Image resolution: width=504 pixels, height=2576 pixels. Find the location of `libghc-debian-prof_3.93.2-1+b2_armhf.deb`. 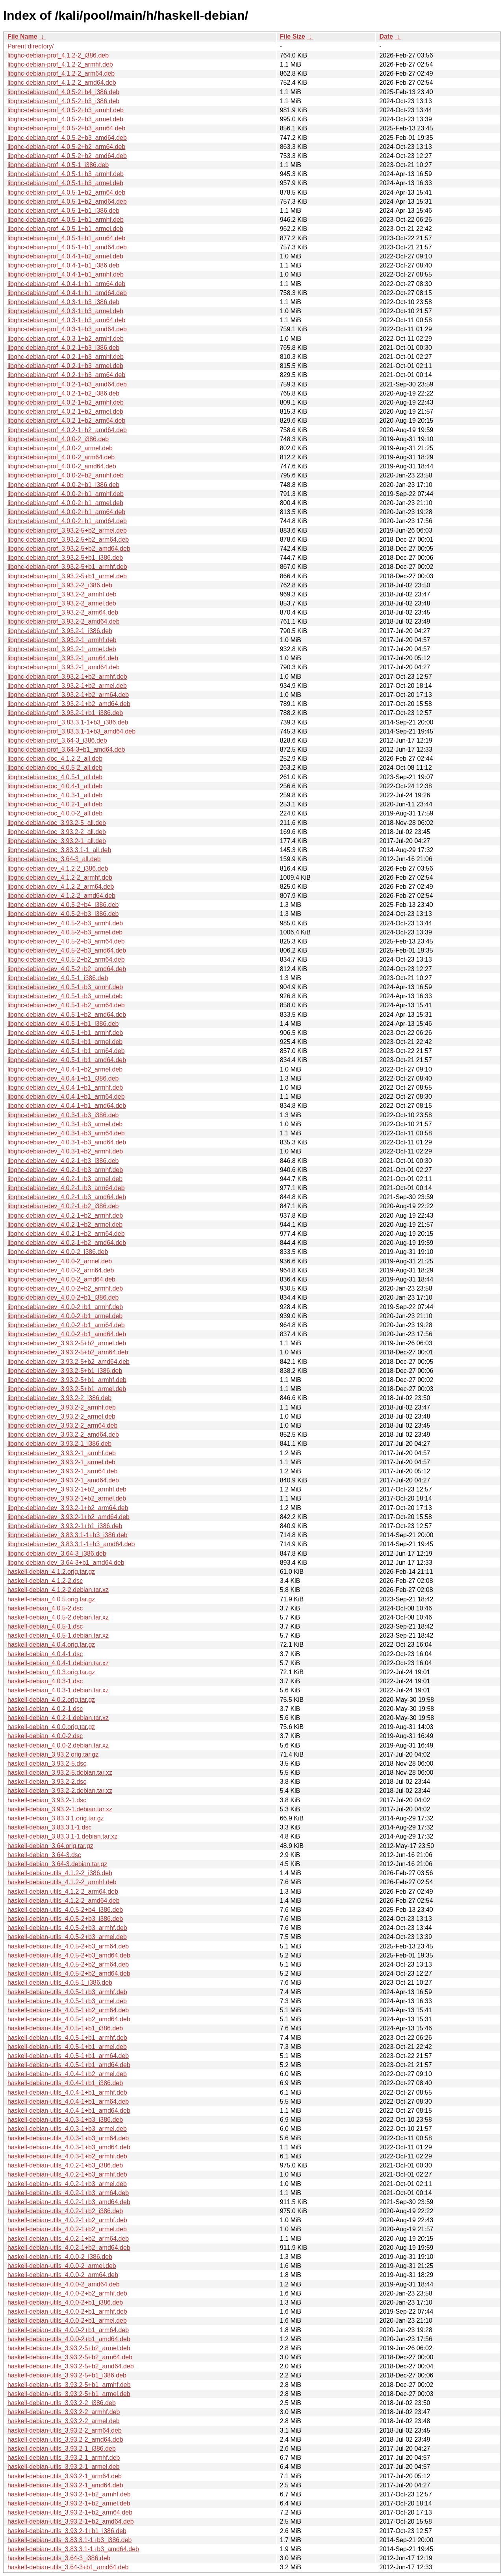

libghc-debian-prof_3.93.2-1+b2_armhf.deb is located at coordinates (67, 676).